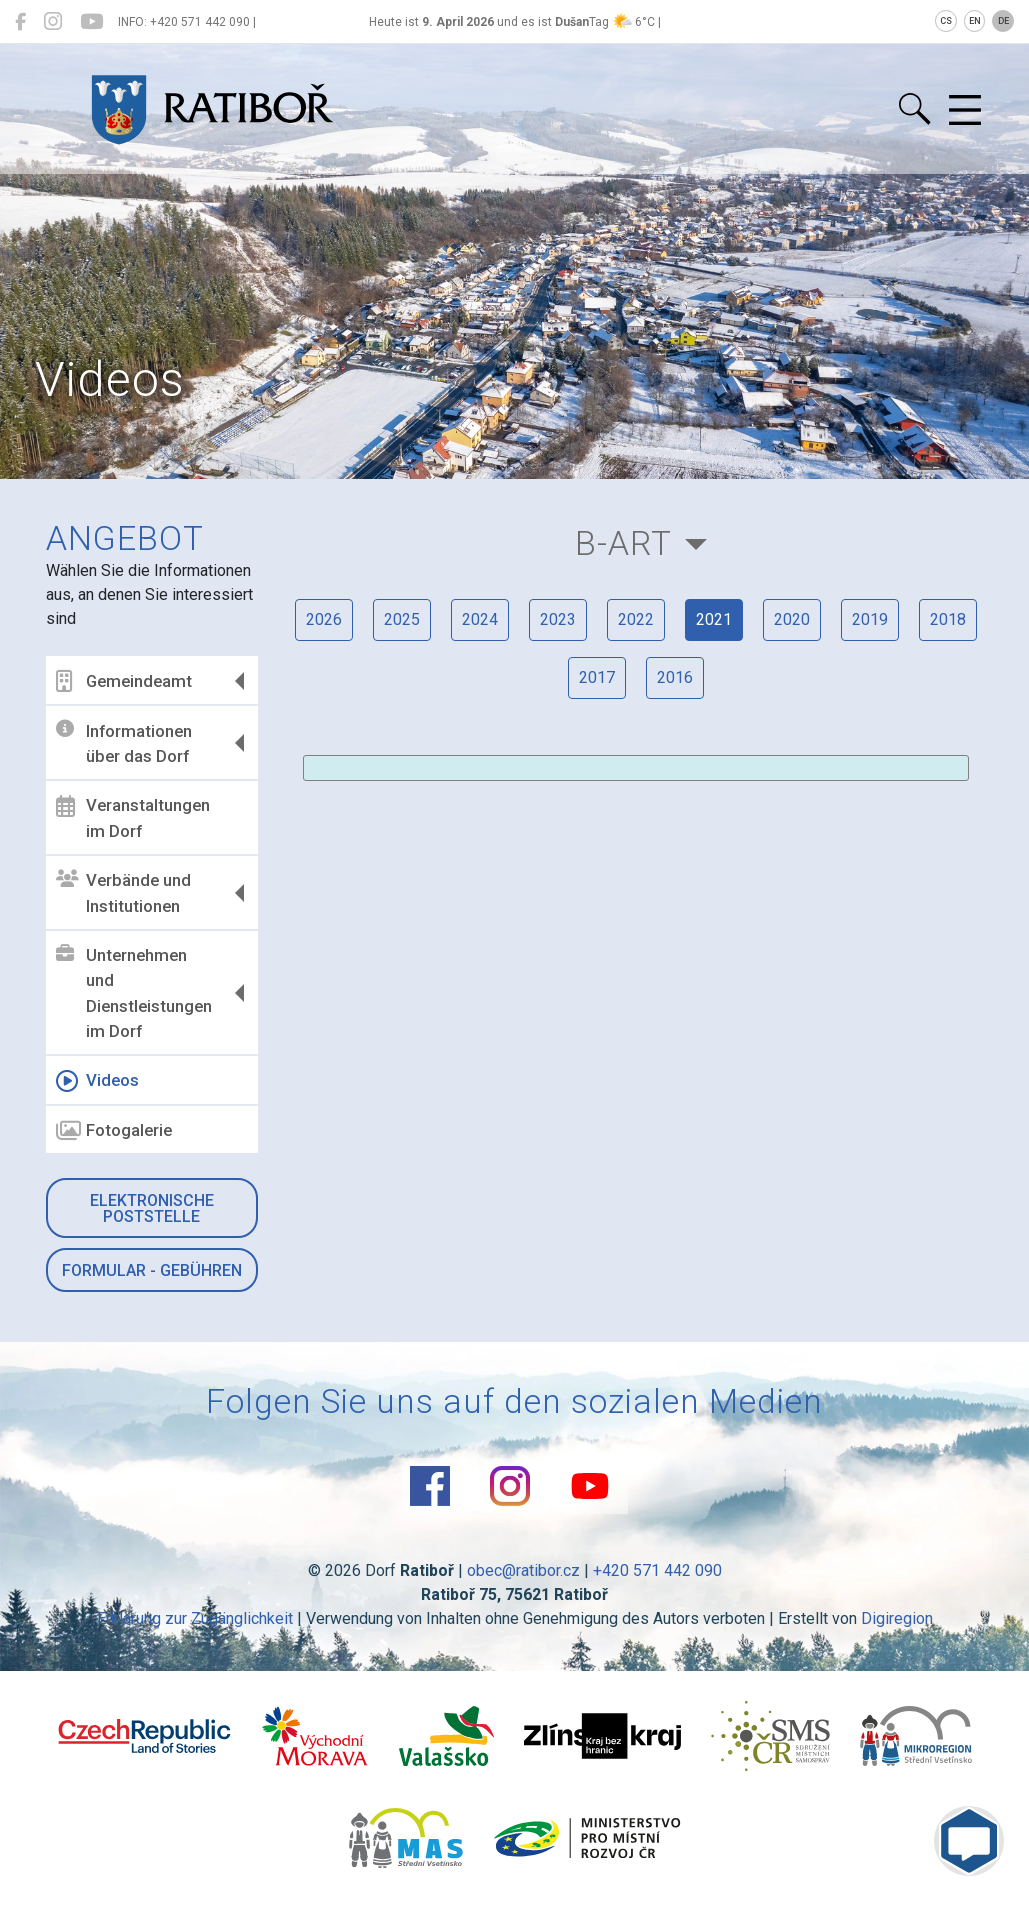 Image resolution: width=1029 pixels, height=1905 pixels. I want to click on Verbände und Institutionen, so click(123, 893).